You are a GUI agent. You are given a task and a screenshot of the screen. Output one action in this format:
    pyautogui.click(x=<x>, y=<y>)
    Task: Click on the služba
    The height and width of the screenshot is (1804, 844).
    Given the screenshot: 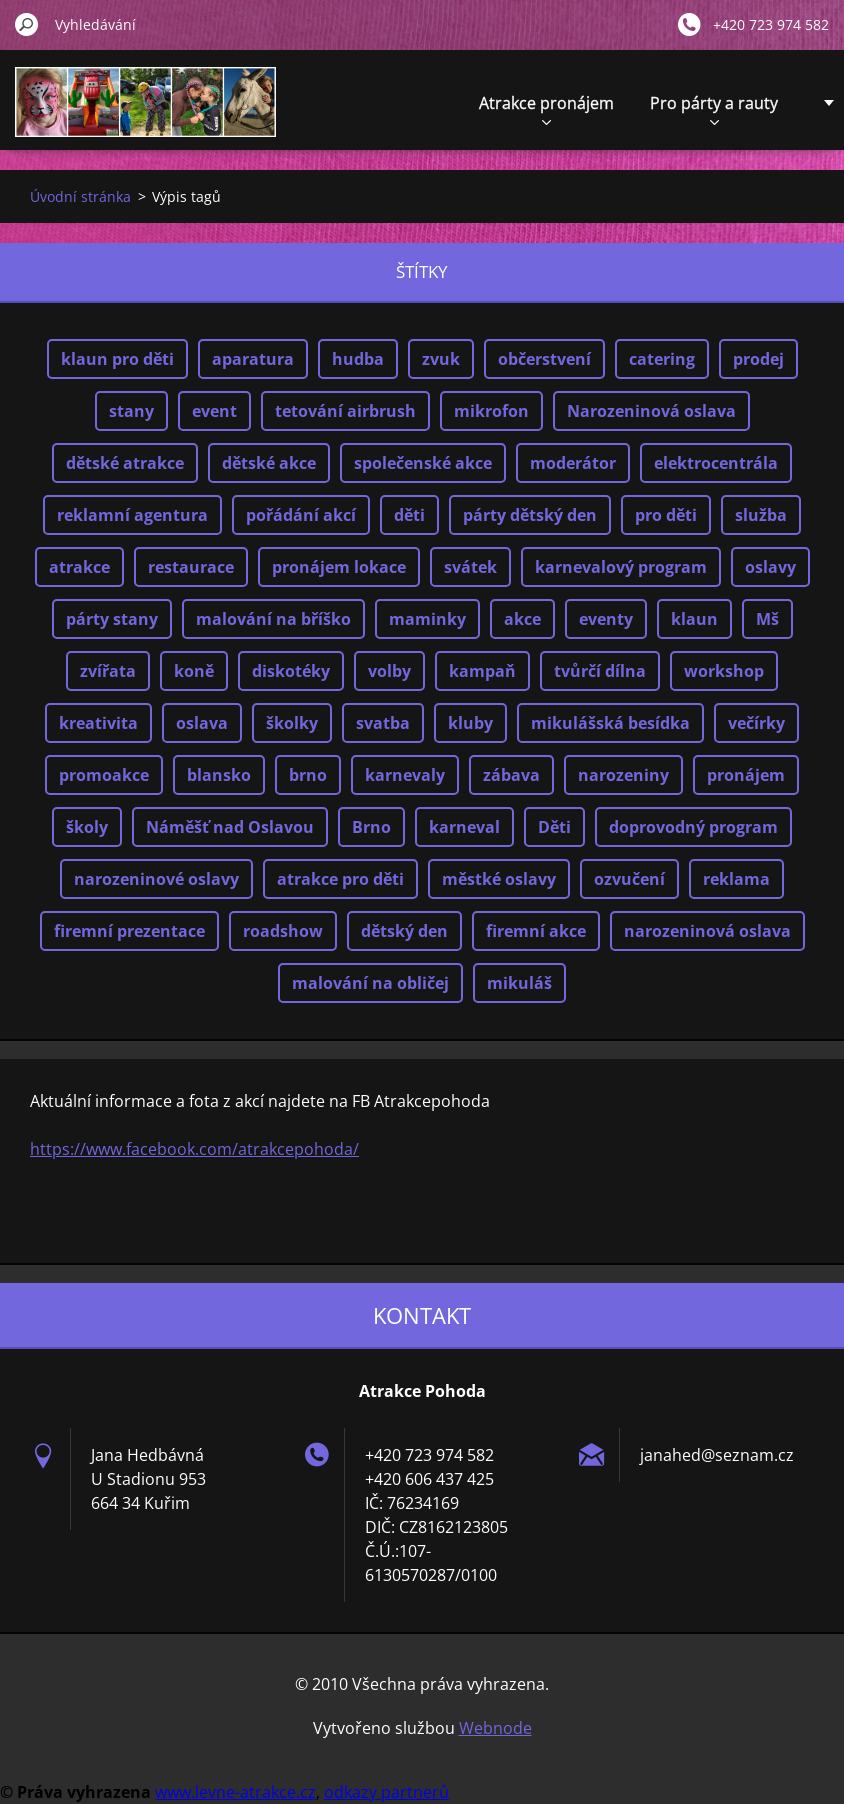 What is the action you would take?
    pyautogui.click(x=761, y=515)
    